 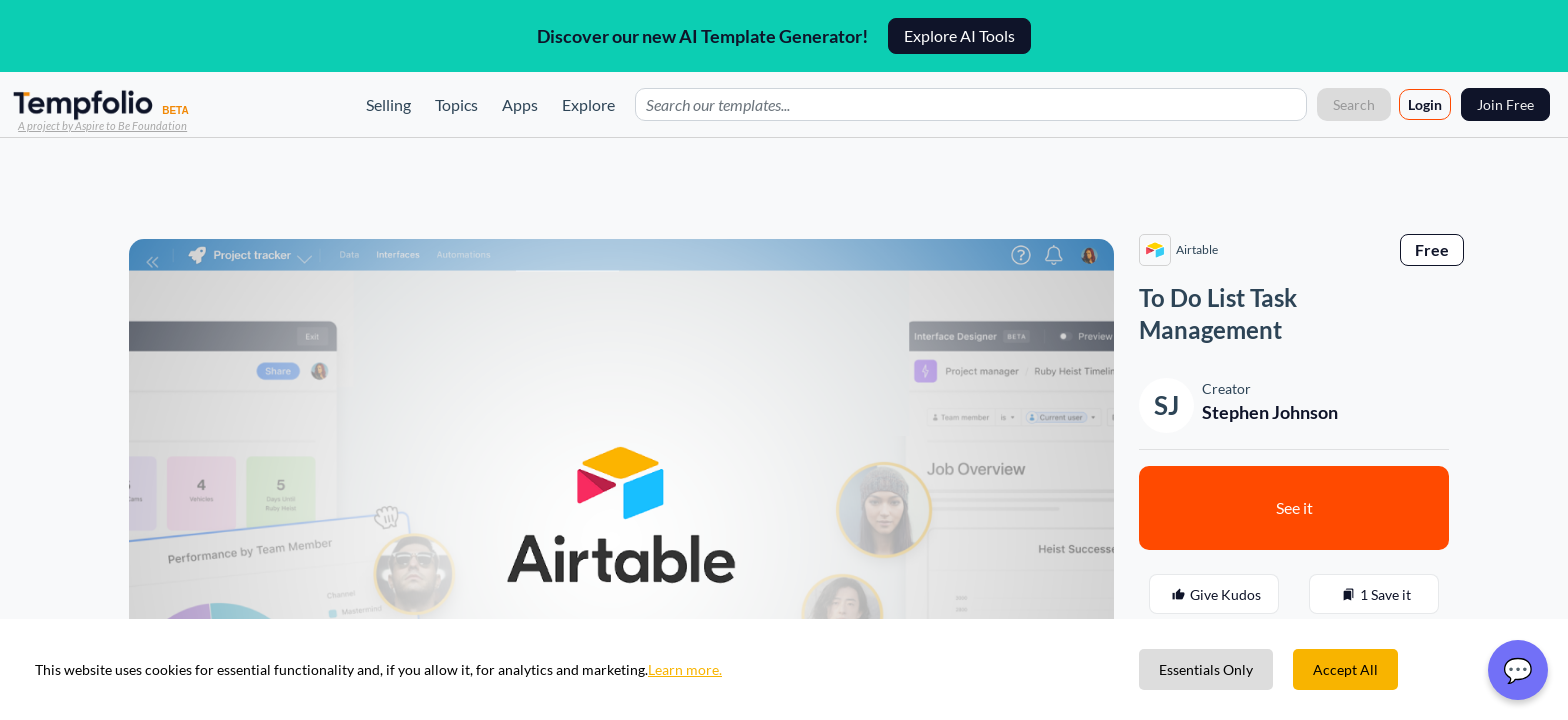 What do you see at coordinates (1345, 669) in the screenshot?
I see `Accept All [Accept cookies]` at bounding box center [1345, 669].